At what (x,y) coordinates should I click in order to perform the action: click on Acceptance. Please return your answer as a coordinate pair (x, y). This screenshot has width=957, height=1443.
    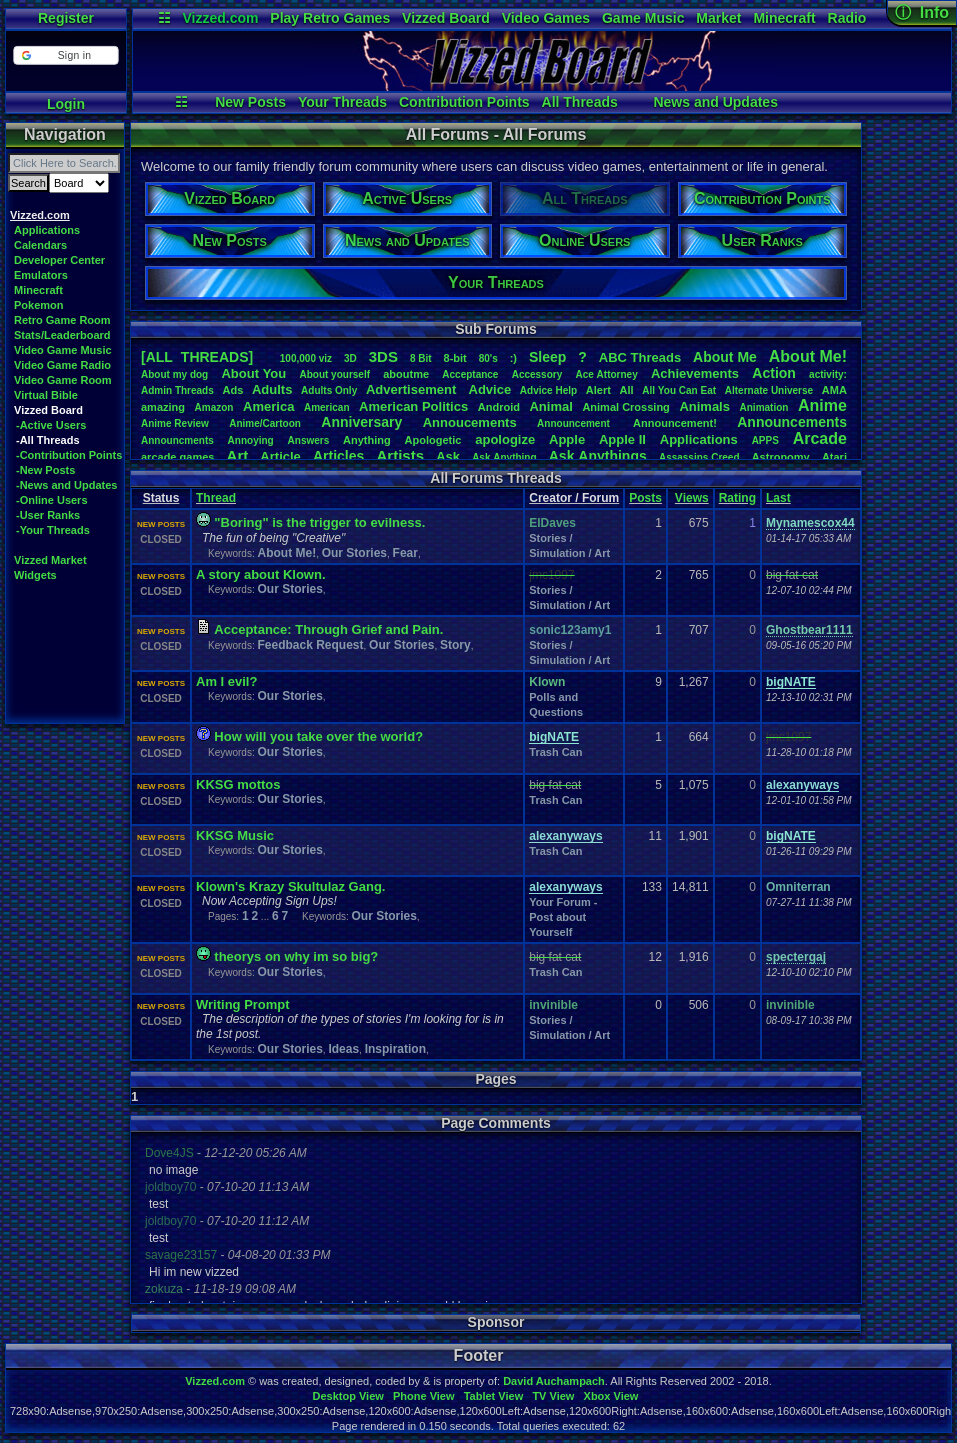
    Looking at the image, I should click on (470, 374).